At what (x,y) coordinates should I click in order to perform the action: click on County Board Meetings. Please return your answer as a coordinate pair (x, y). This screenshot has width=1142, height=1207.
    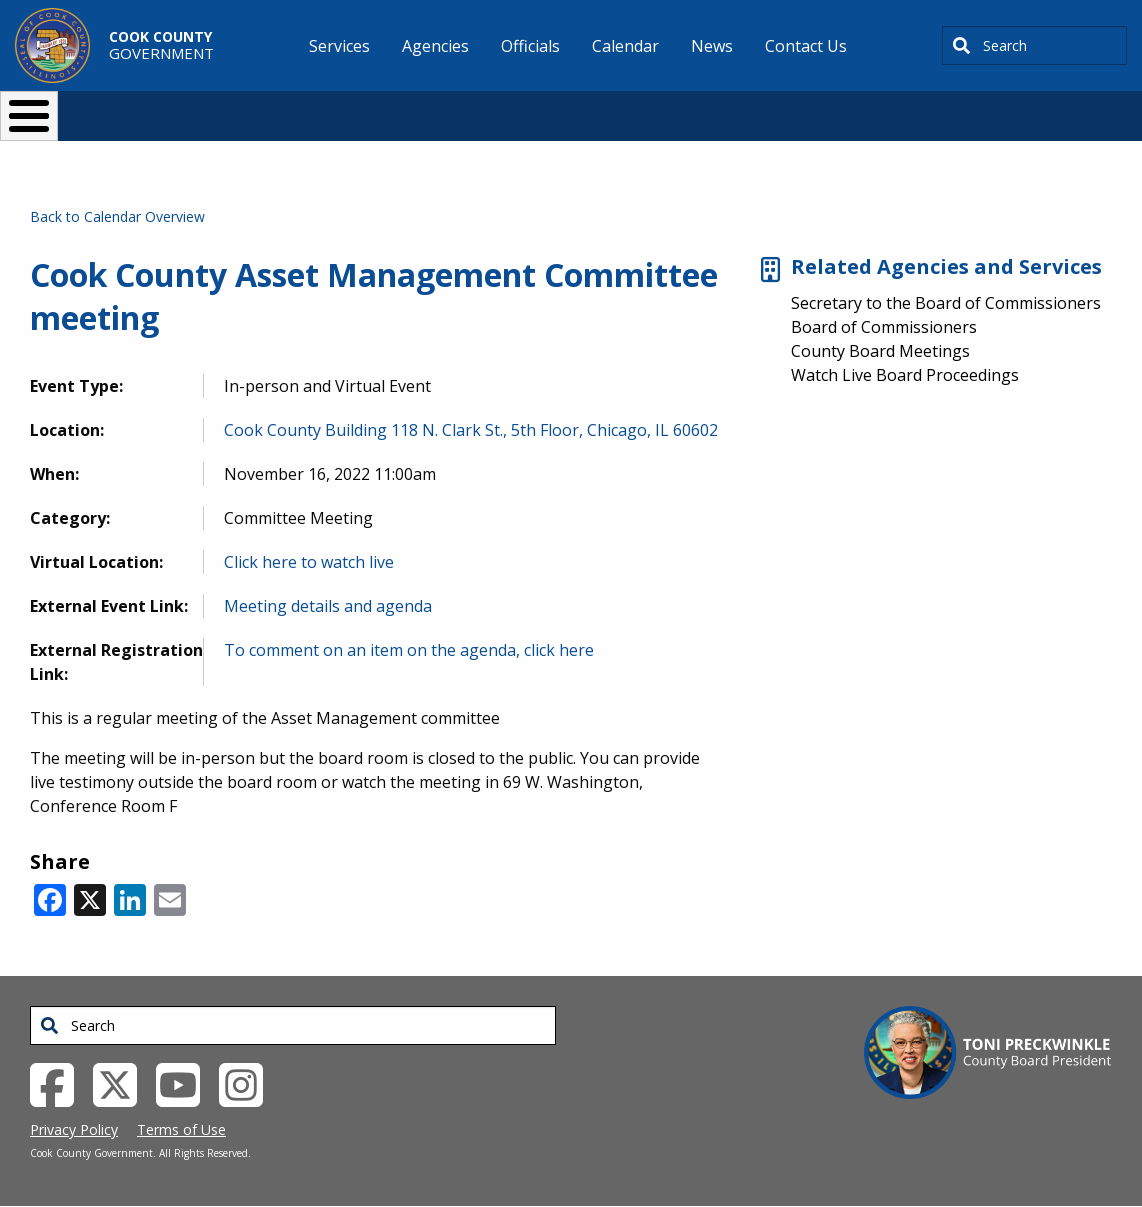
    Looking at the image, I should click on (880, 351).